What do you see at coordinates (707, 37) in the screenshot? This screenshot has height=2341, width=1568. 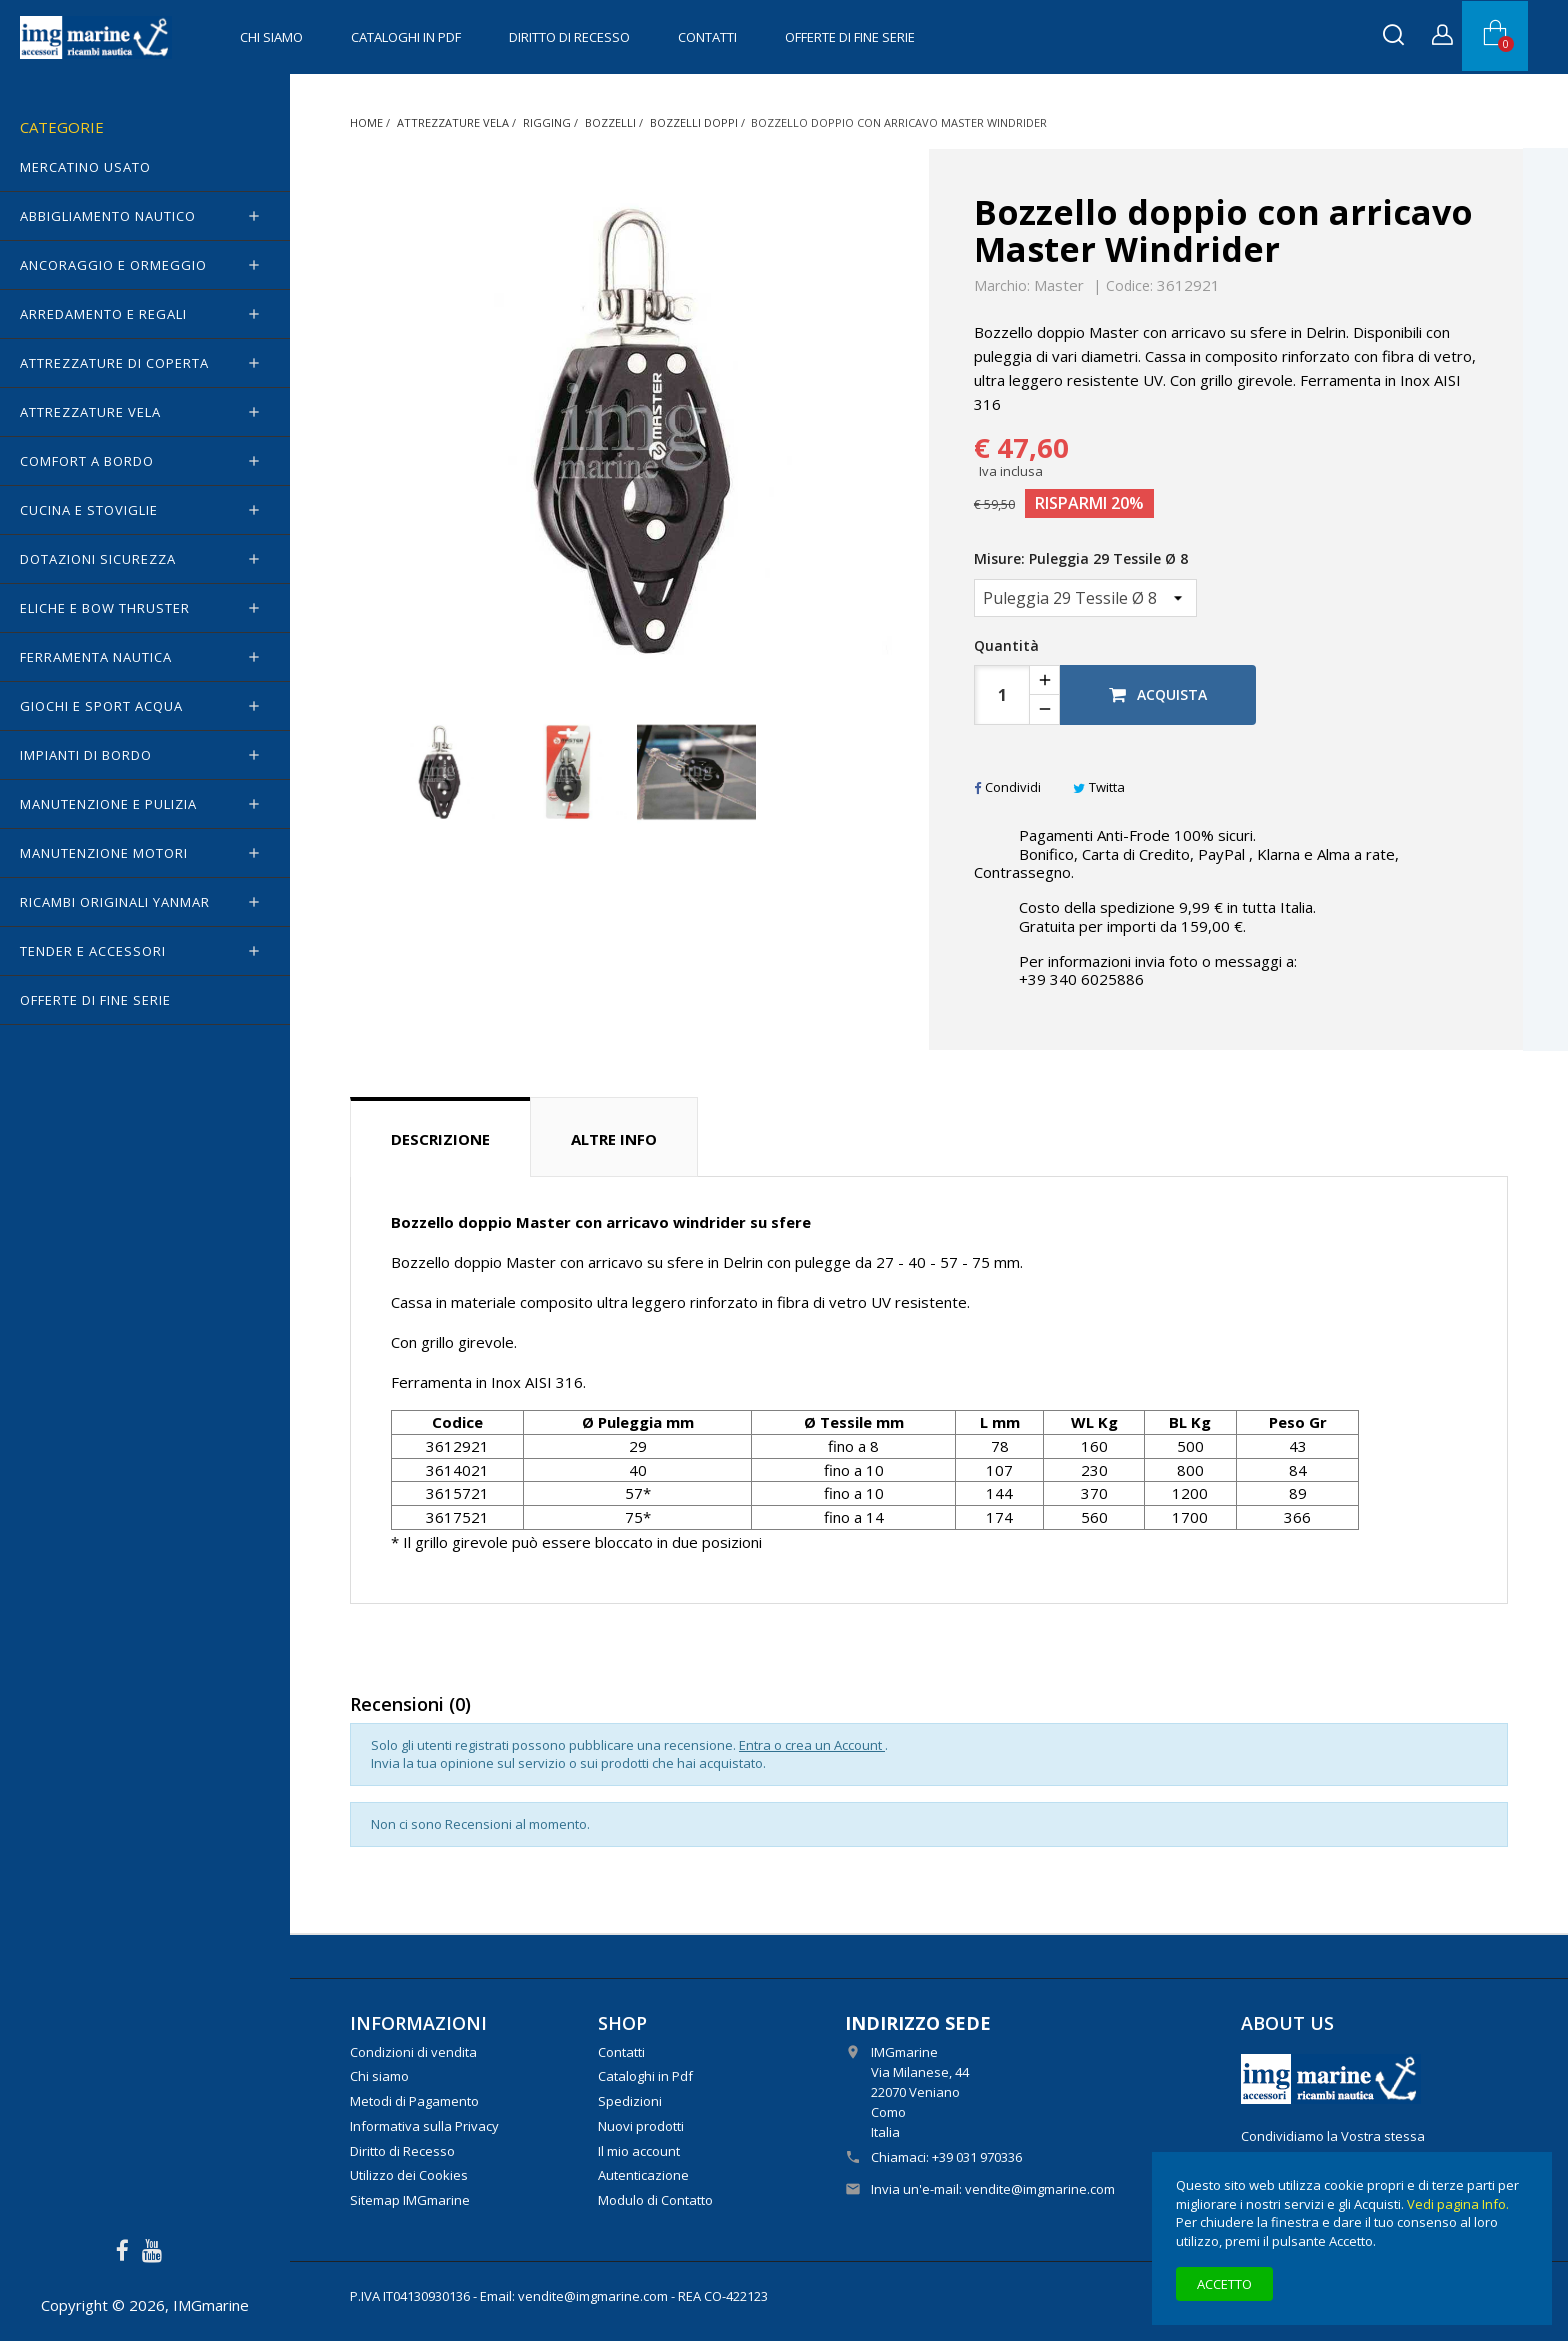 I see `Contatti` at bounding box center [707, 37].